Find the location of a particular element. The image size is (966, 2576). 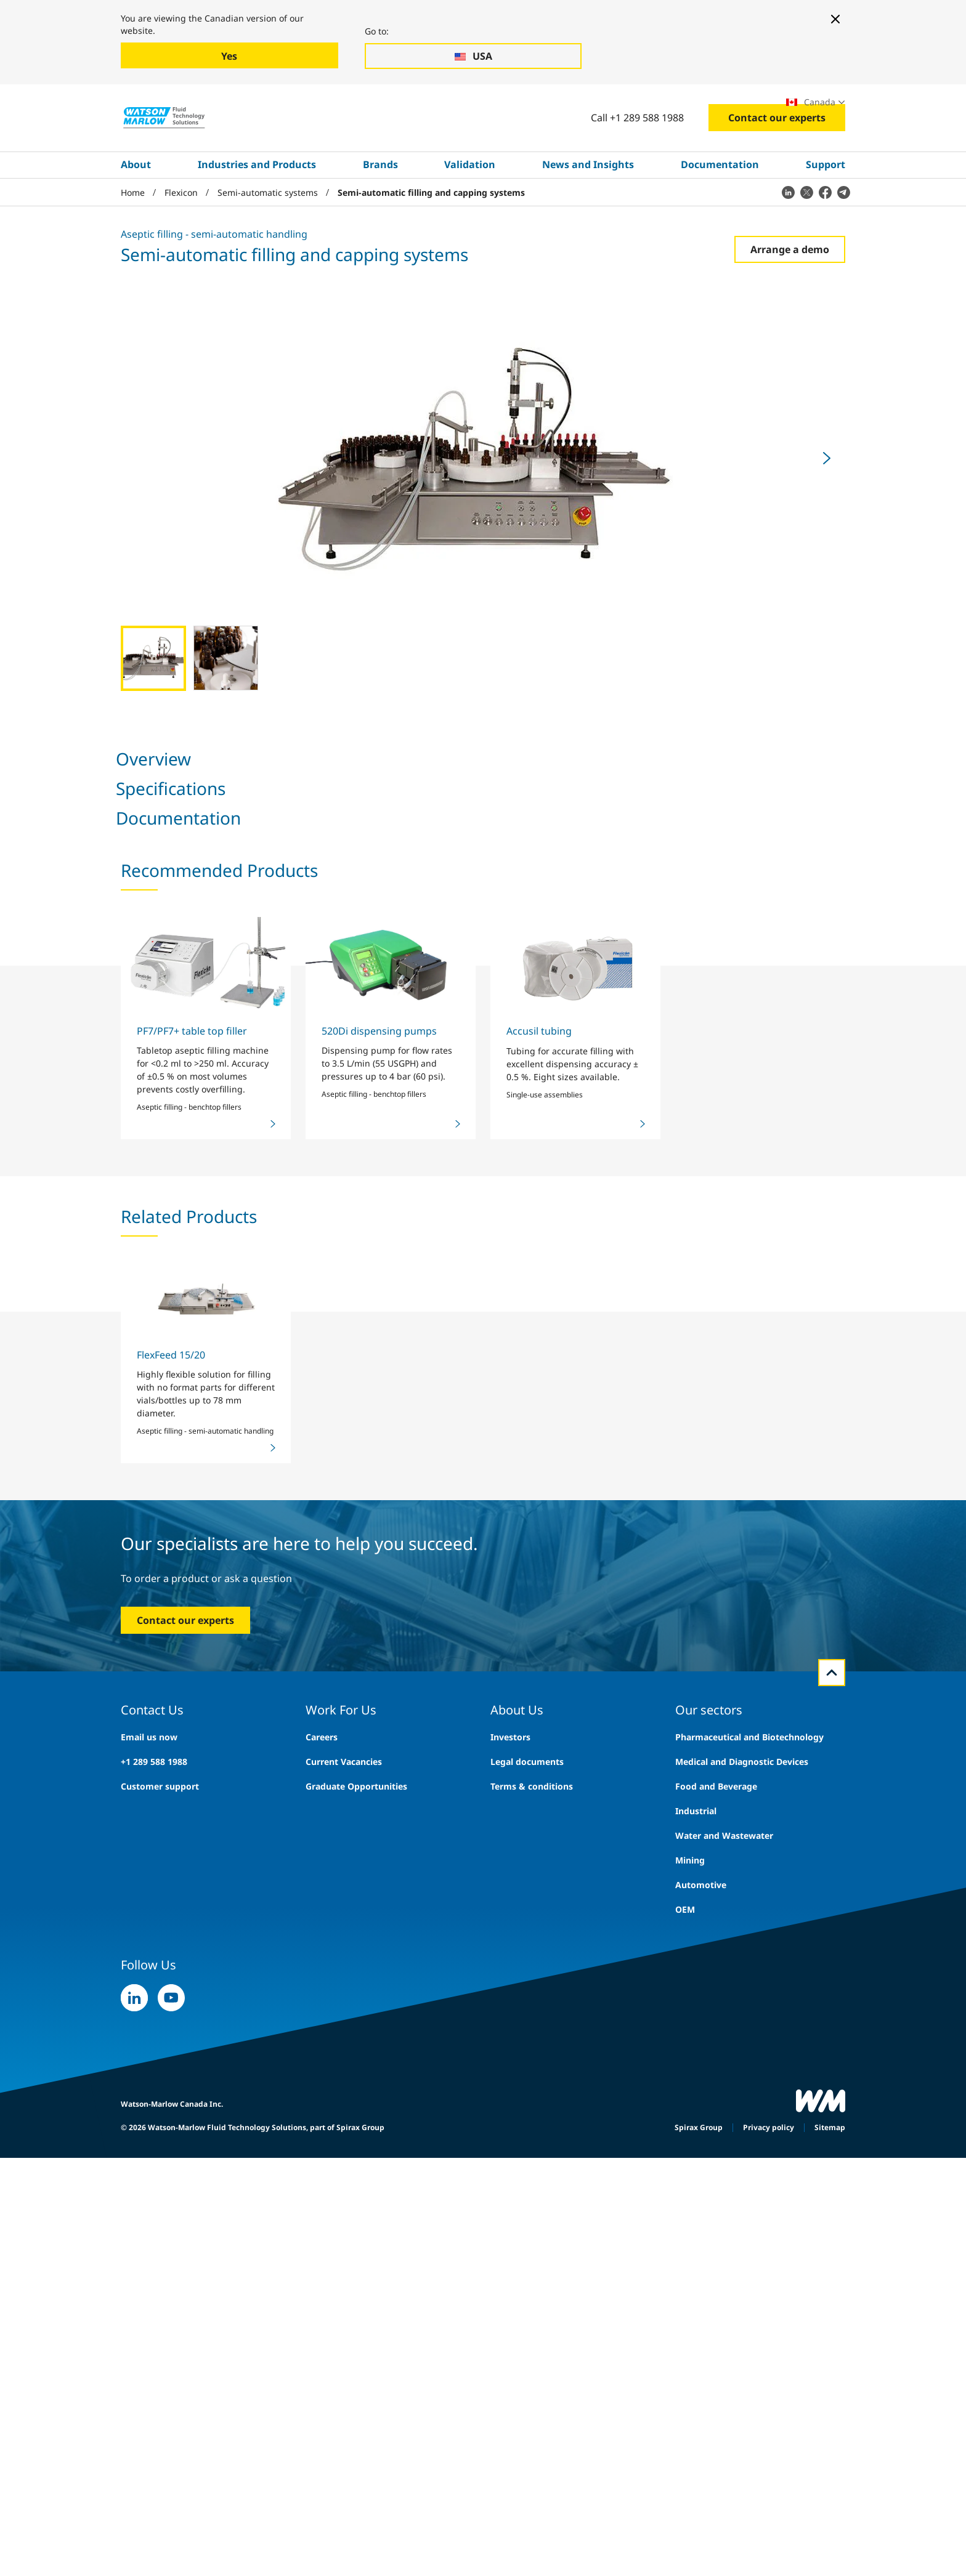

Contact our experts is located at coordinates (777, 161).